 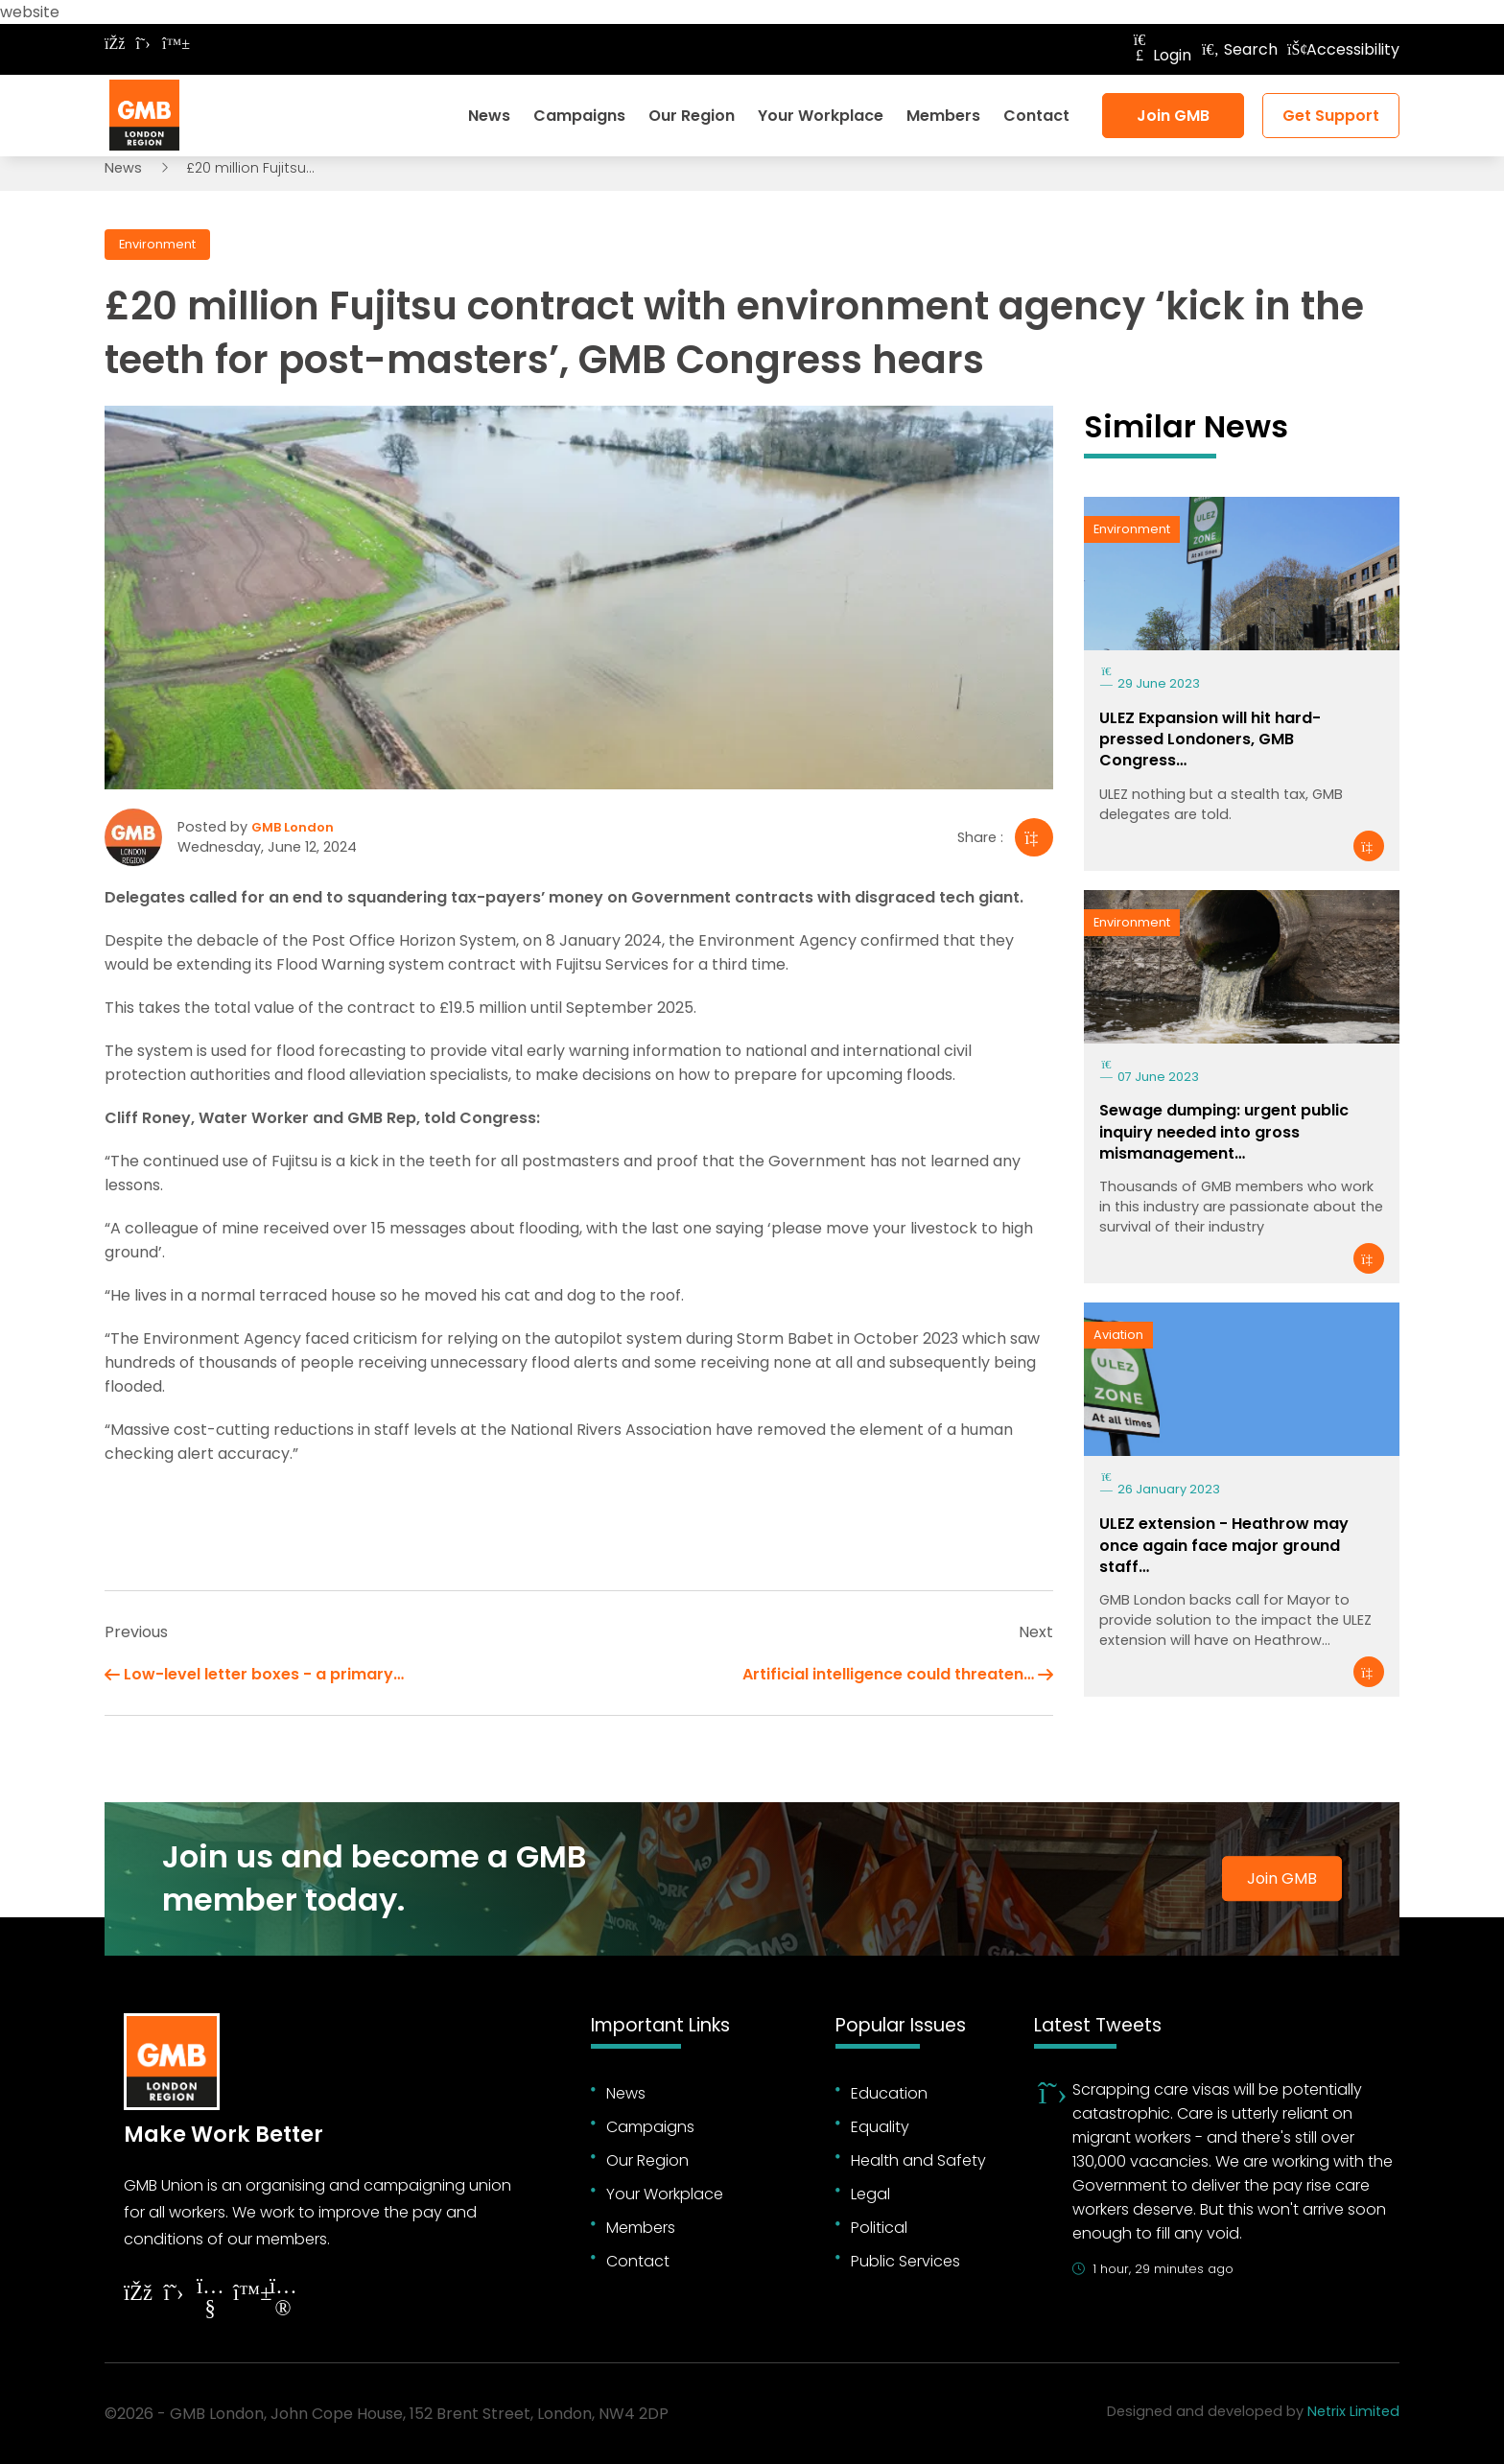 I want to click on Education, so click(x=889, y=2093).